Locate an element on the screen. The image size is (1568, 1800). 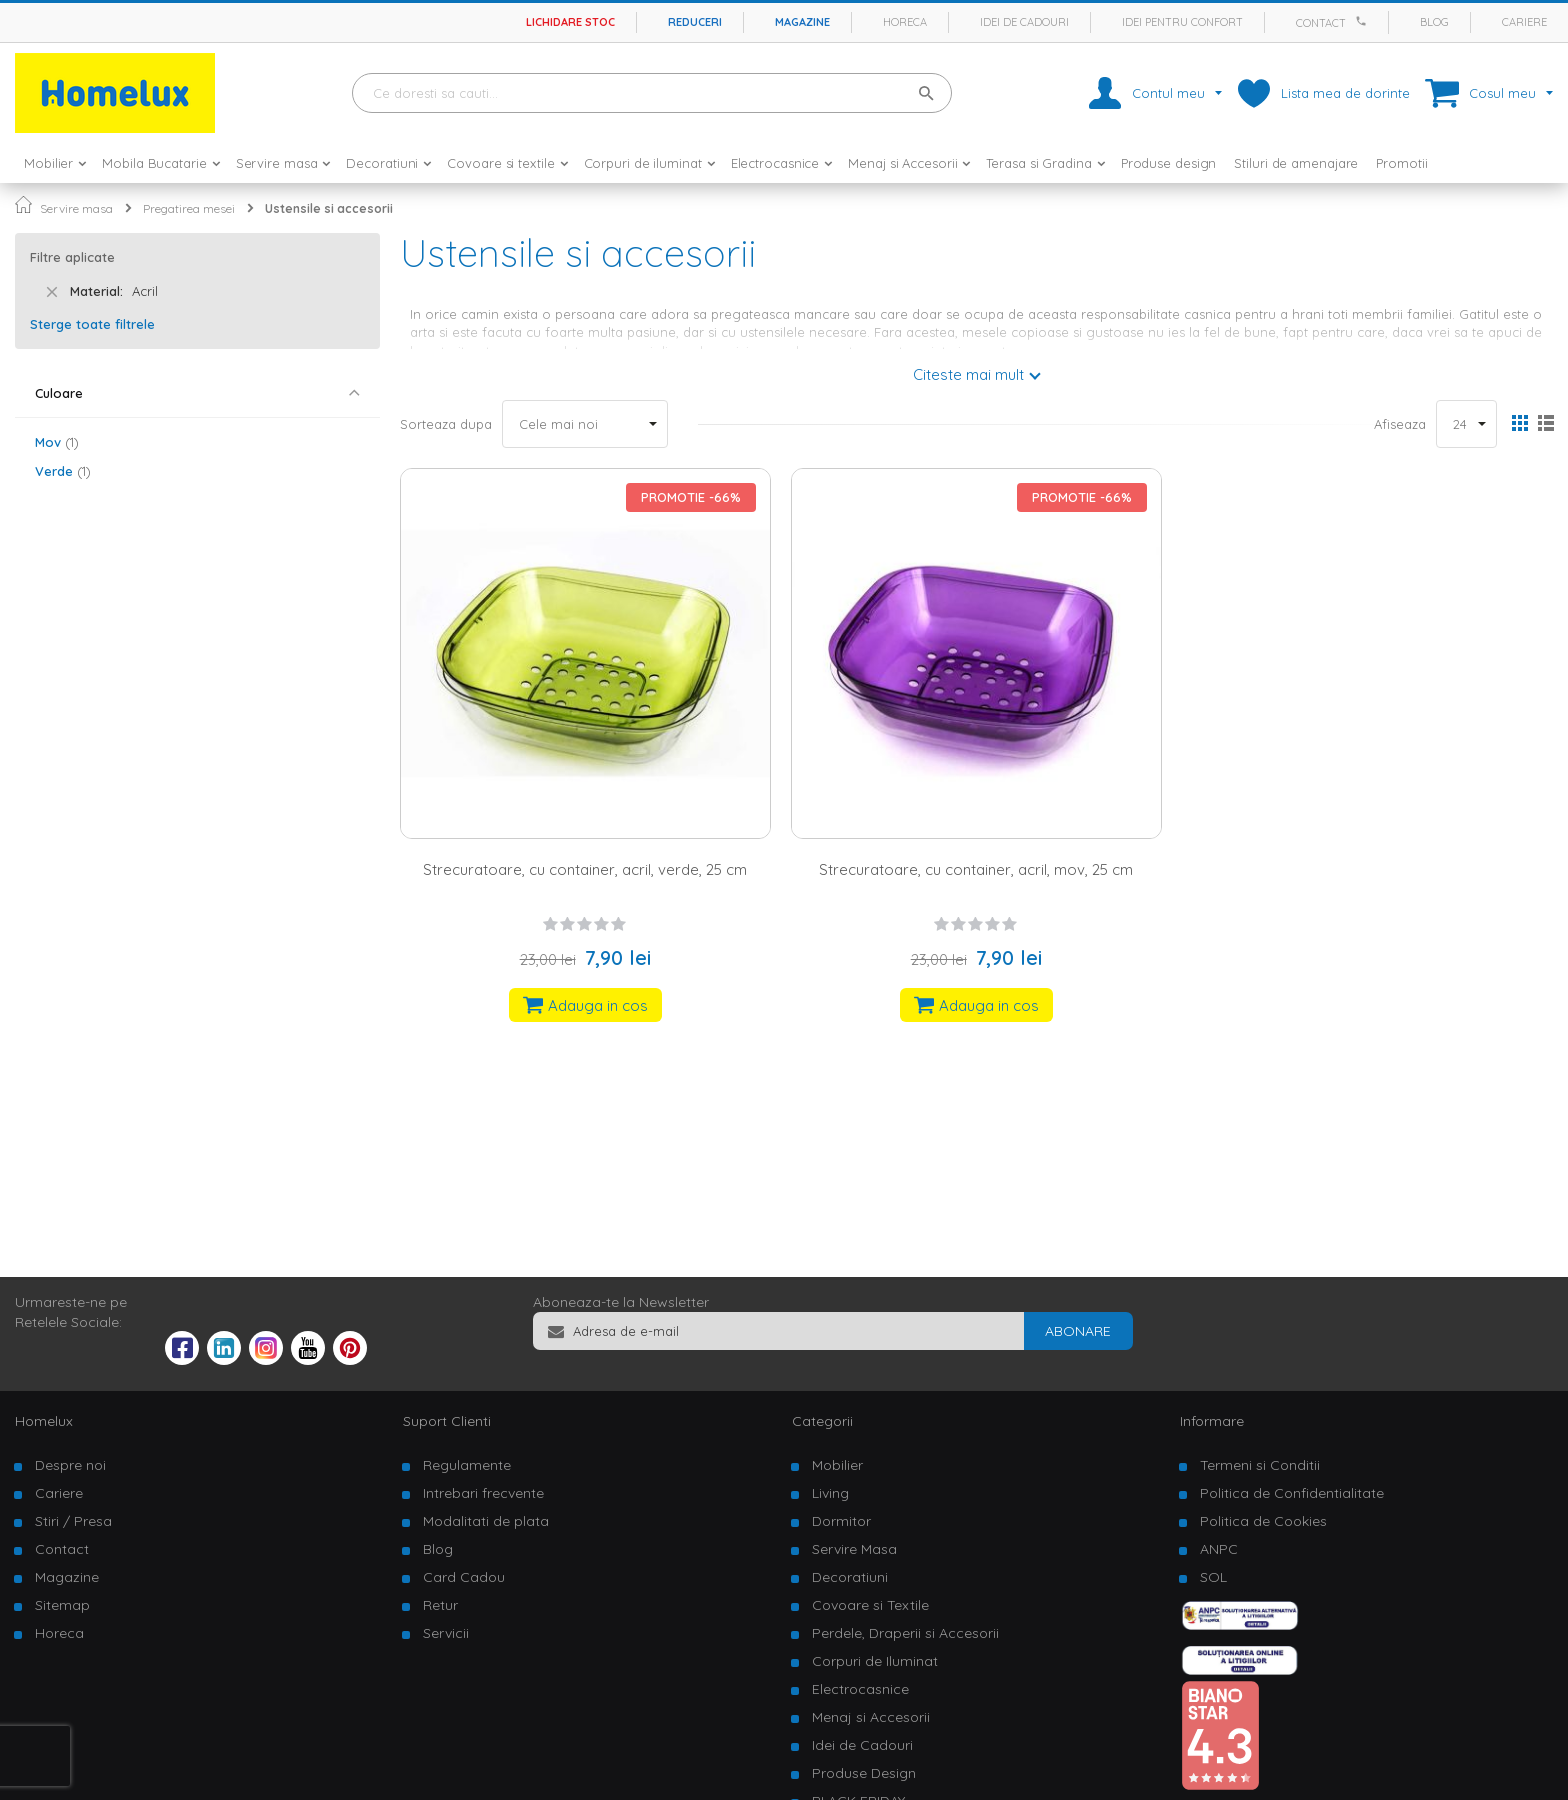
Politica de Cookies is located at coordinates (1263, 1521).